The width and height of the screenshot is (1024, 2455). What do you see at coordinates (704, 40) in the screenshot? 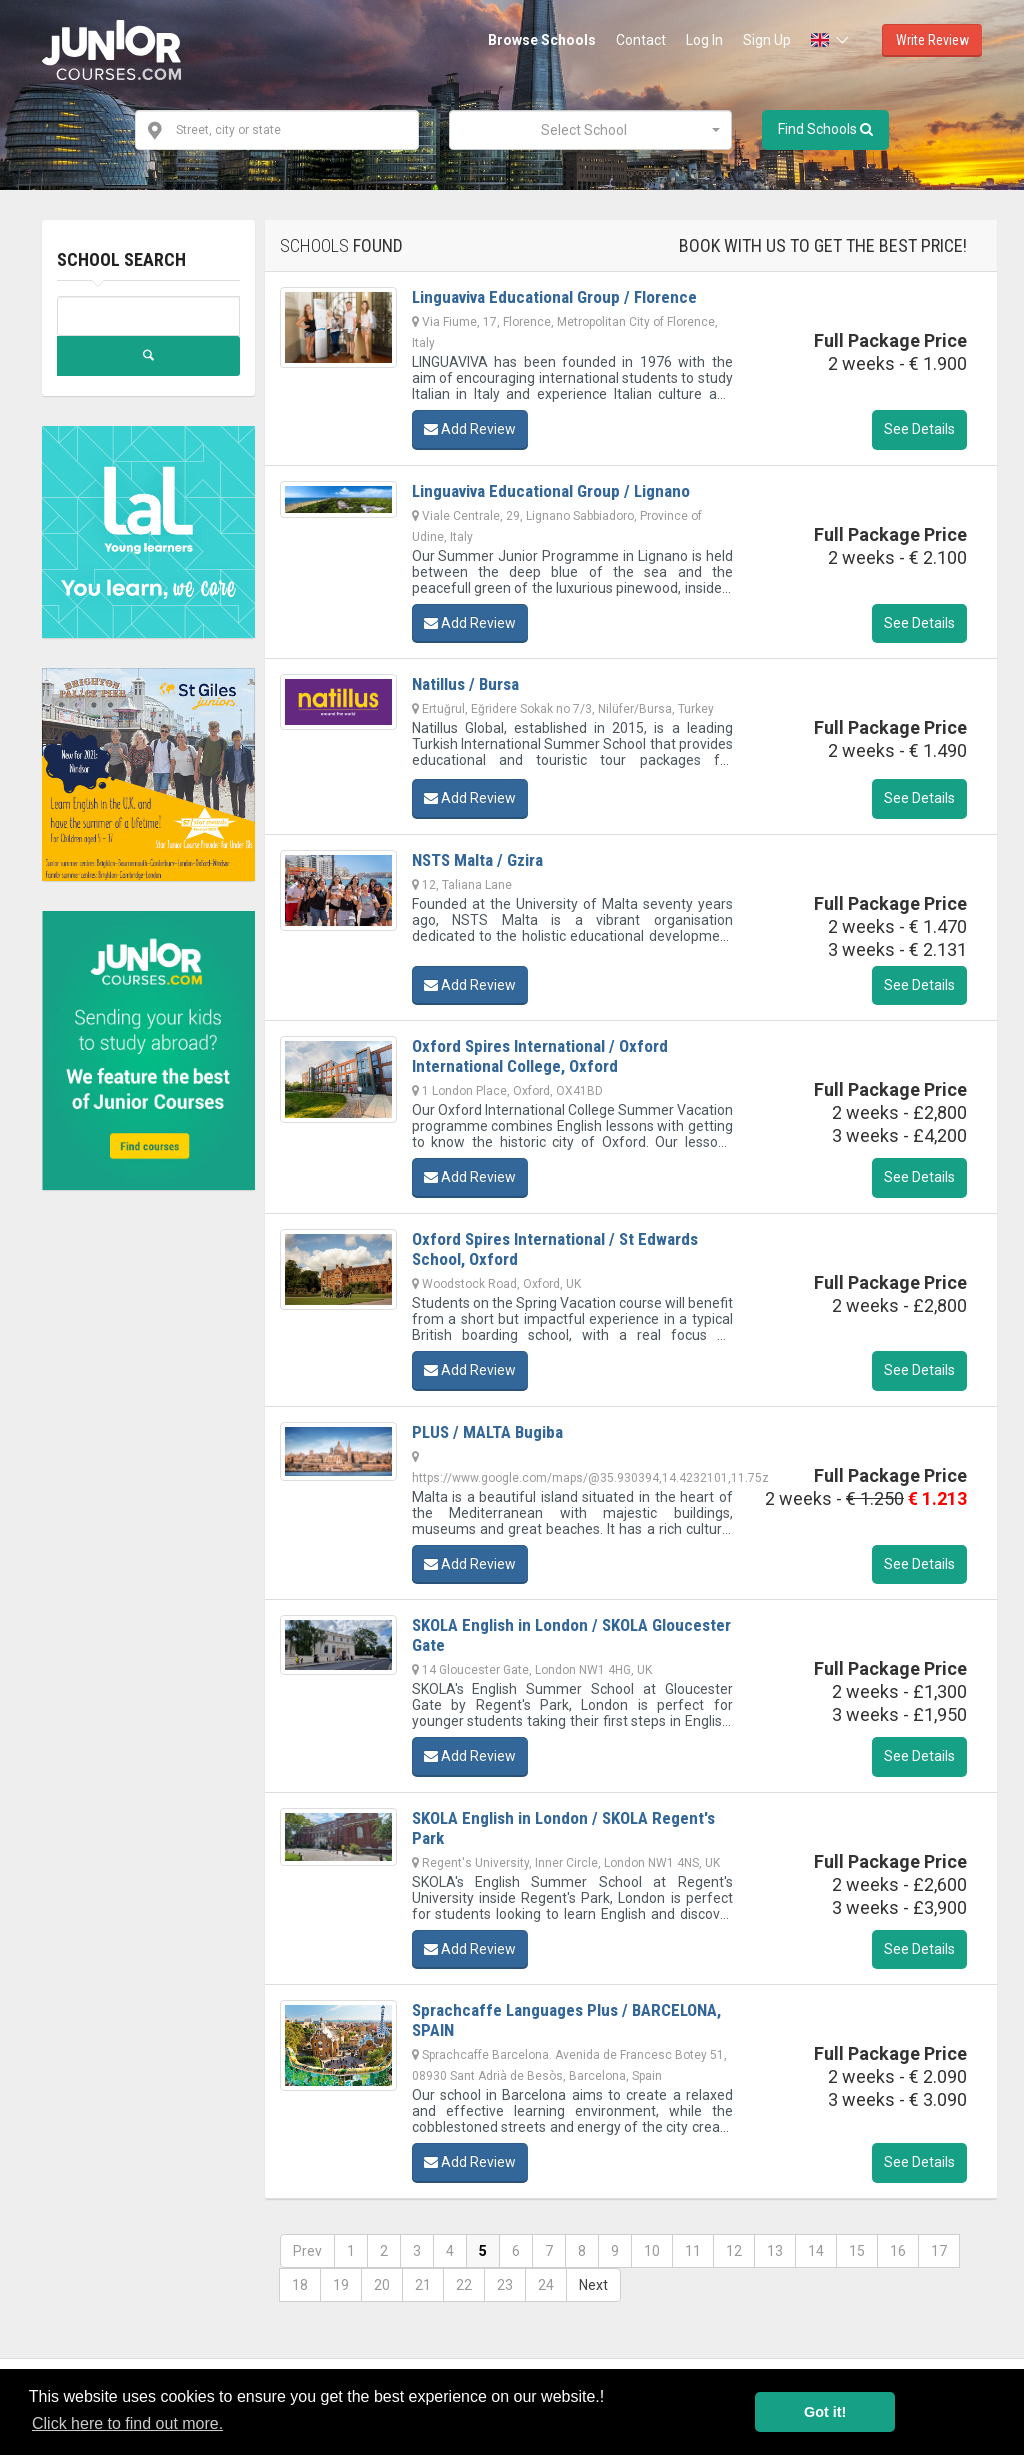
I see `Log In` at bounding box center [704, 40].